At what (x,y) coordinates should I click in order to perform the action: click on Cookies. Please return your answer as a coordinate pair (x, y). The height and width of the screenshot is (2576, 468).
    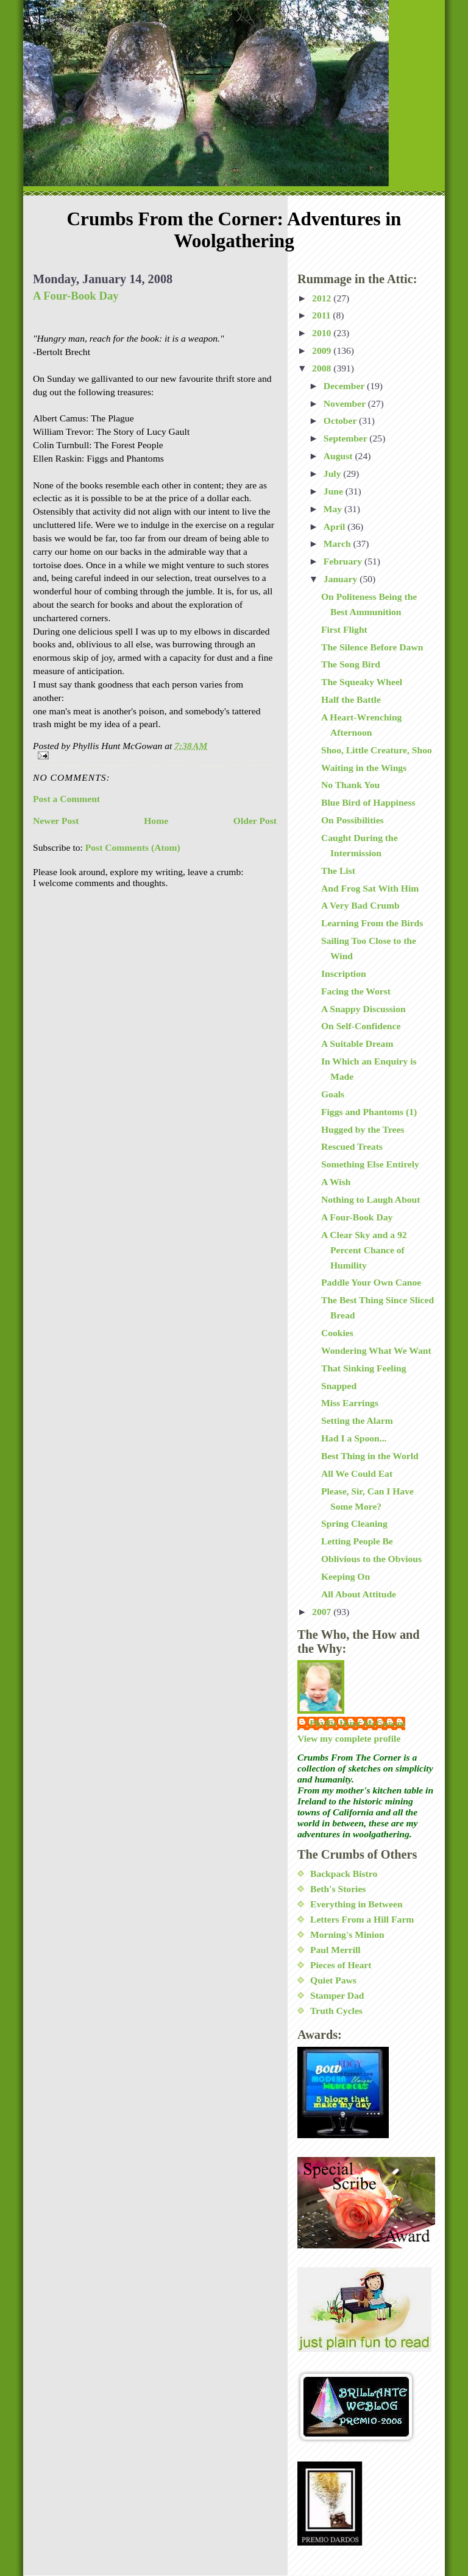
    Looking at the image, I should click on (337, 1333).